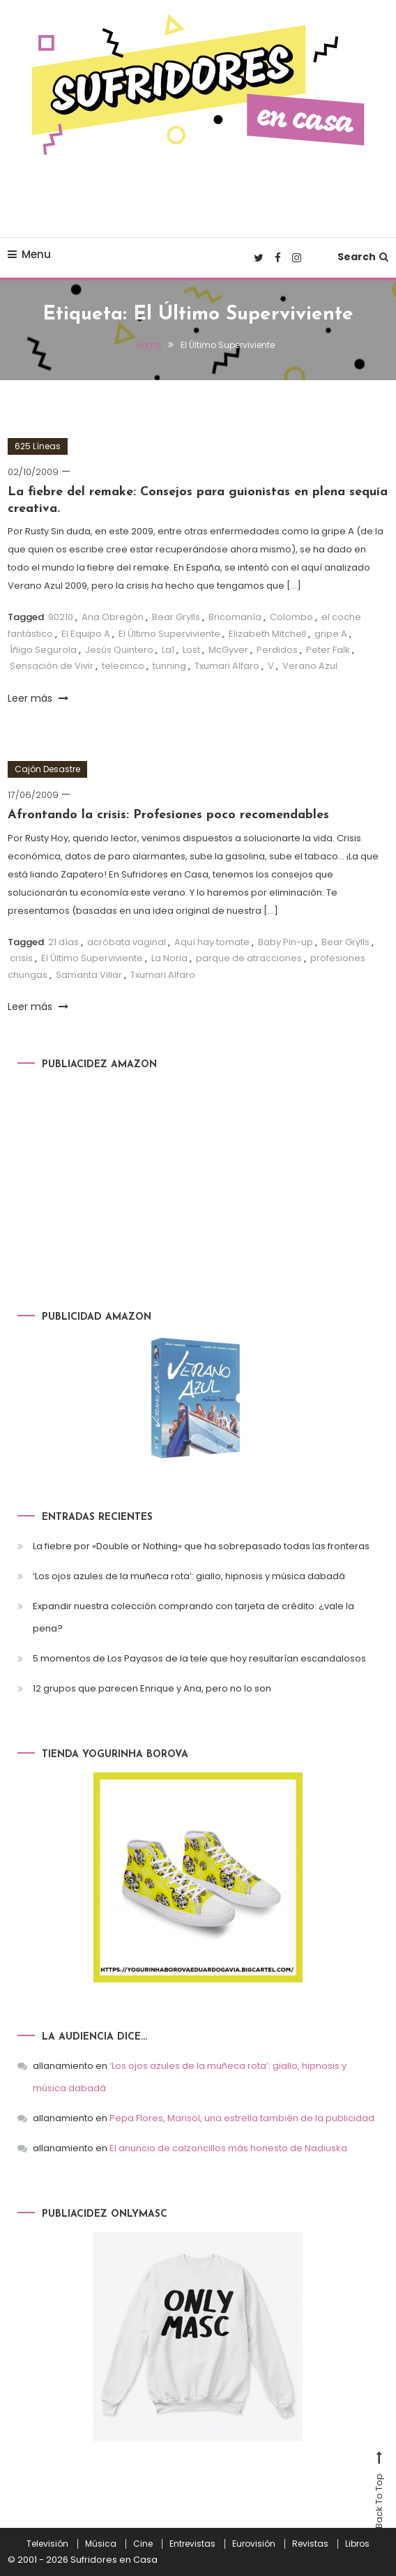 The height and width of the screenshot is (2576, 396). I want to click on crisis, so click(21, 958).